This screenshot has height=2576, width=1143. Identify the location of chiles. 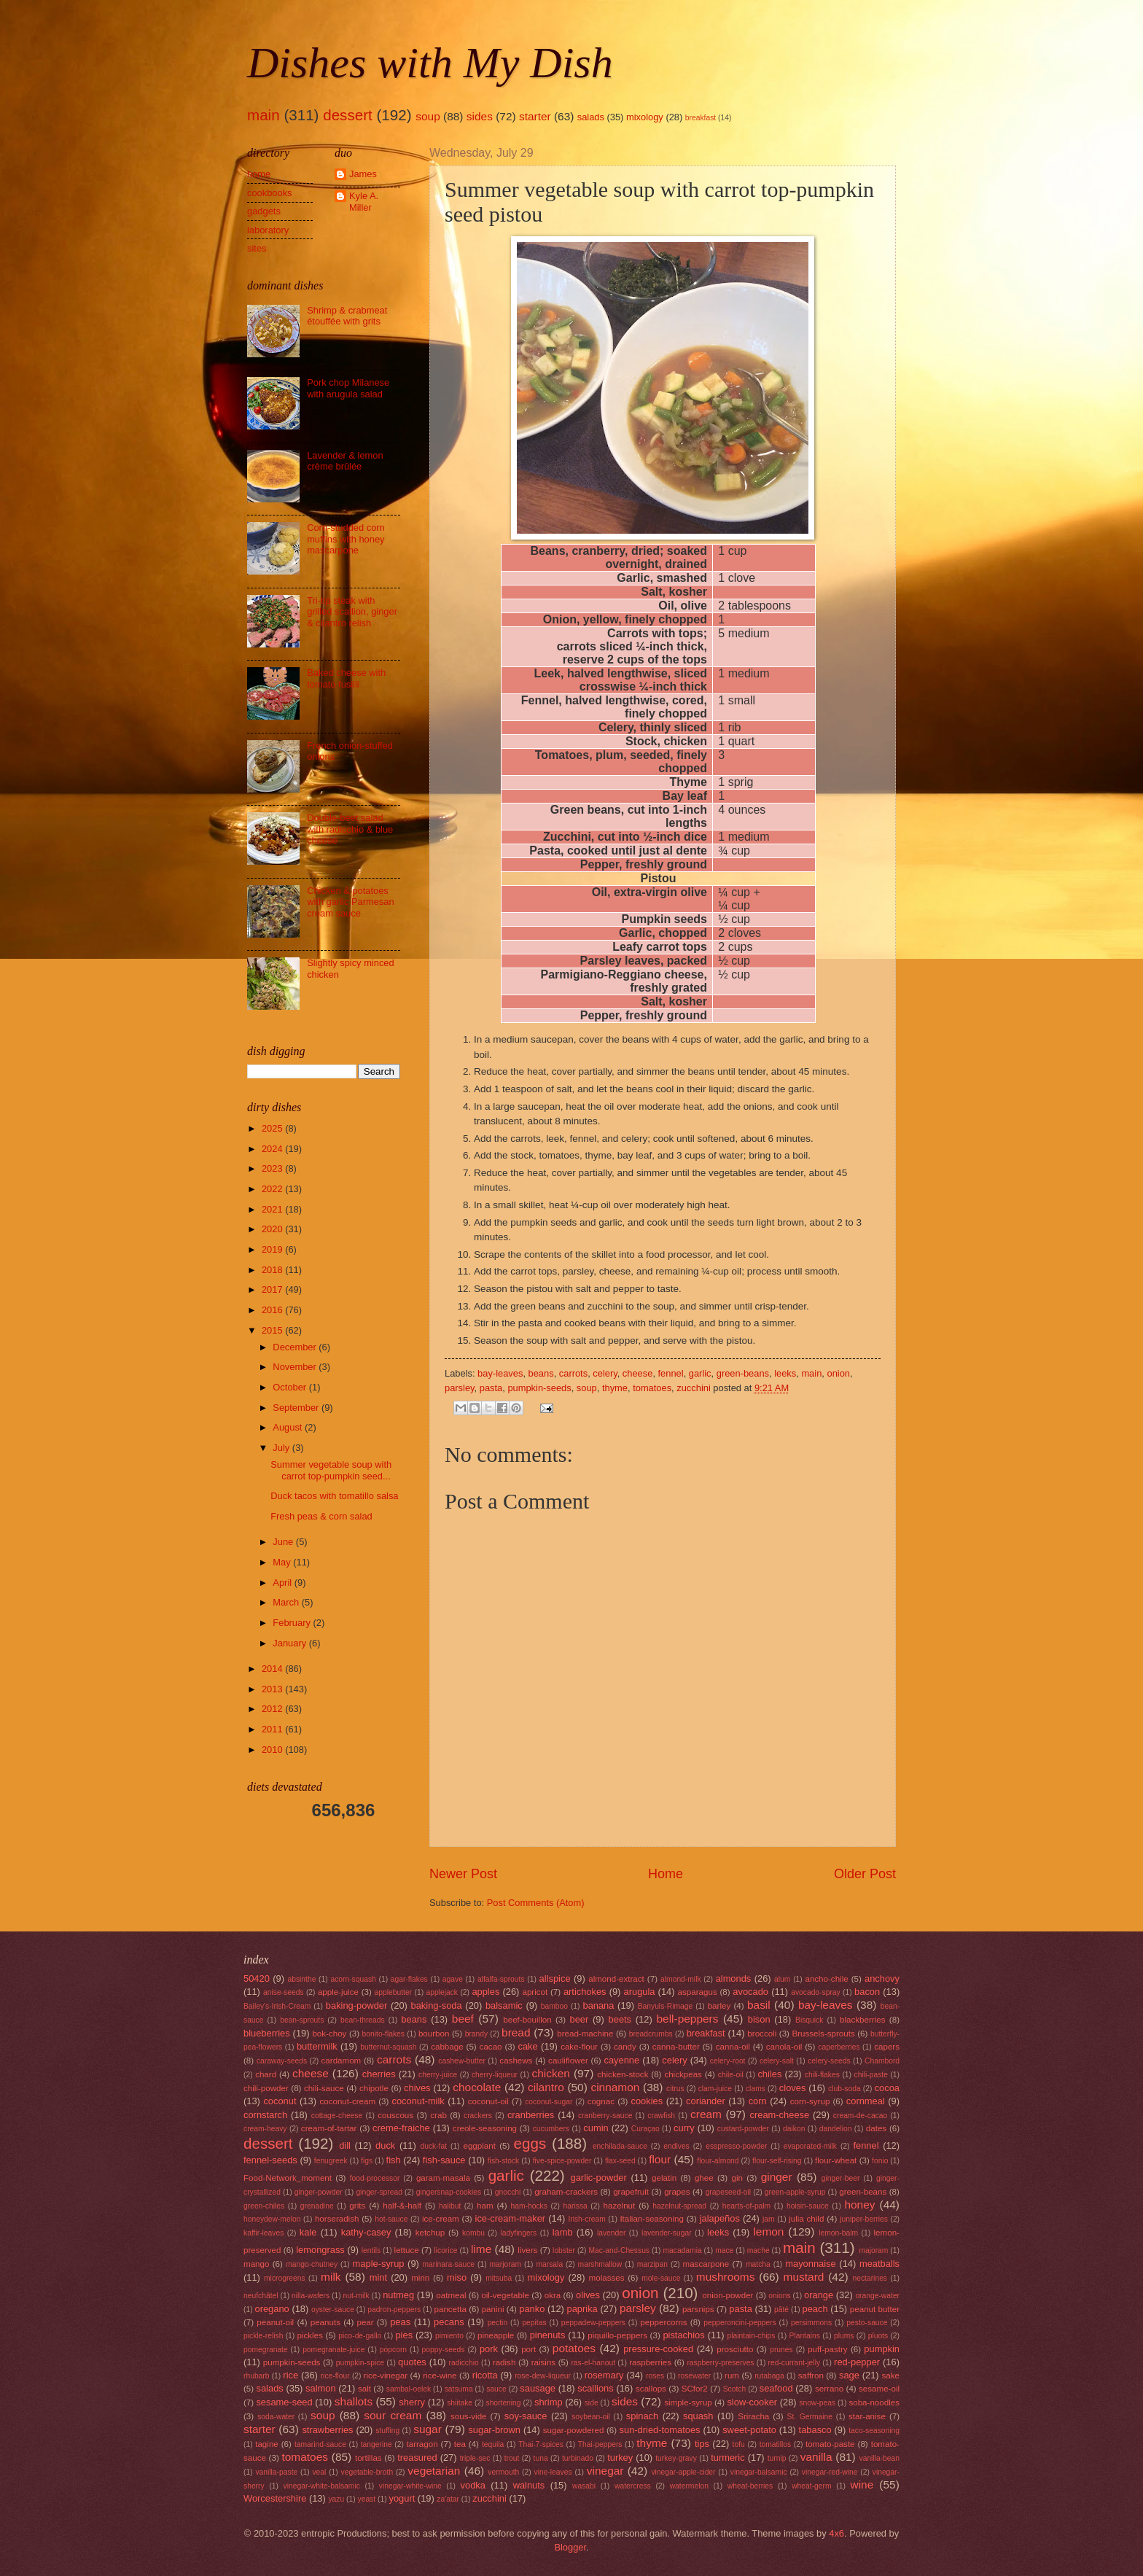
(769, 2074).